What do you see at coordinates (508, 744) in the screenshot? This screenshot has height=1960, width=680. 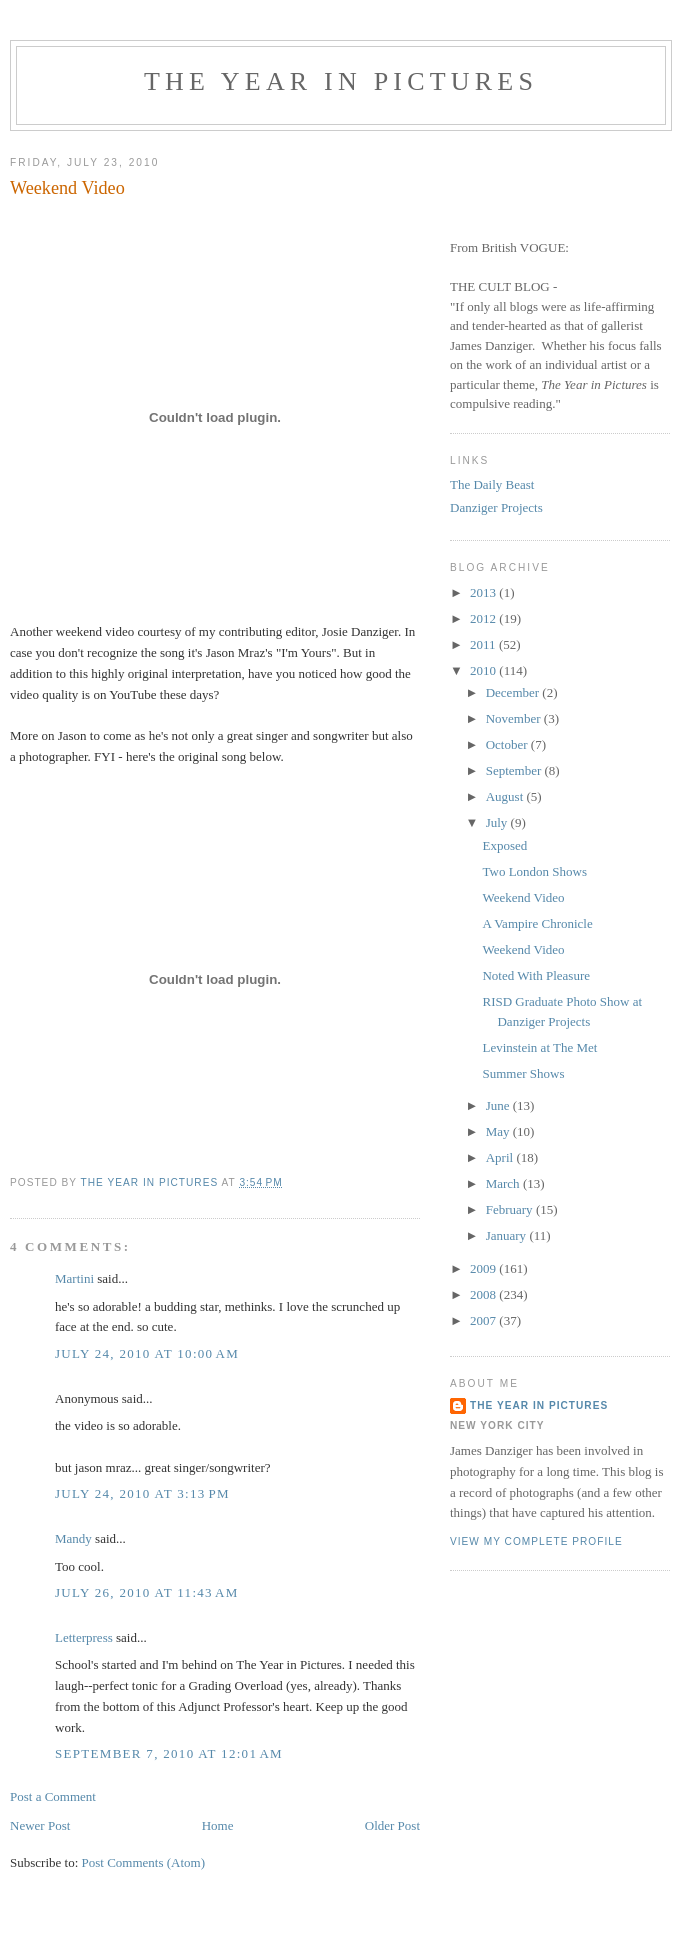 I see `October` at bounding box center [508, 744].